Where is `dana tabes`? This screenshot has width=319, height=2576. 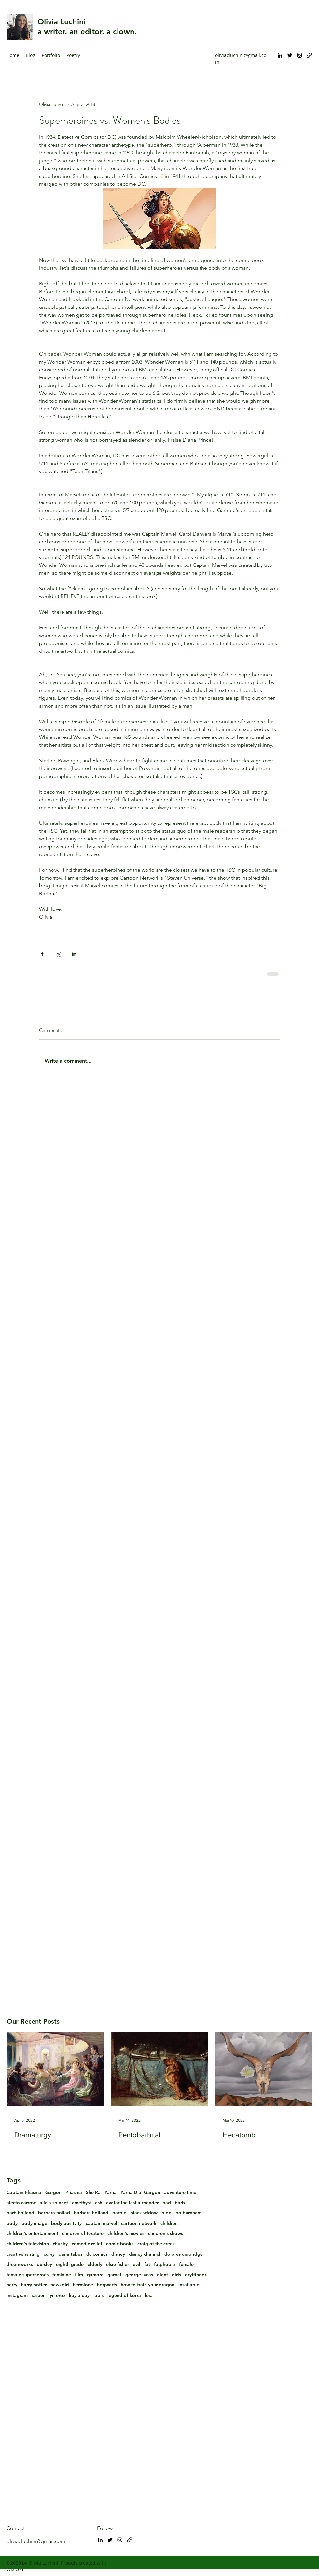 dana tabes is located at coordinates (70, 2254).